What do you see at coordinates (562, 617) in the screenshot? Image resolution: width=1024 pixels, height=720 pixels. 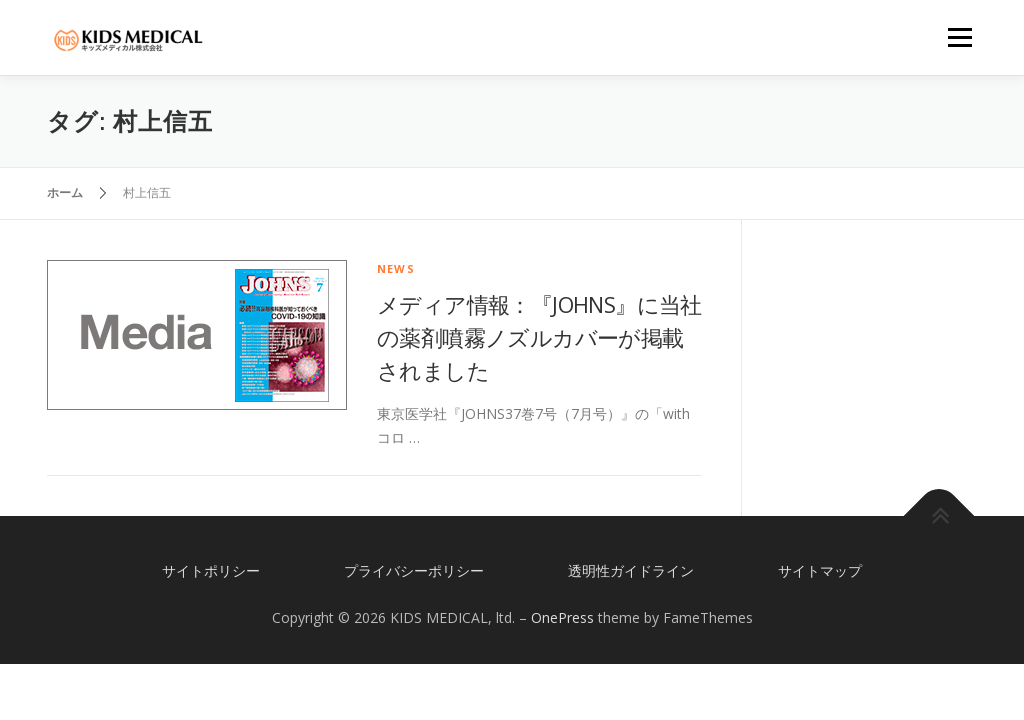 I see `OnePress` at bounding box center [562, 617].